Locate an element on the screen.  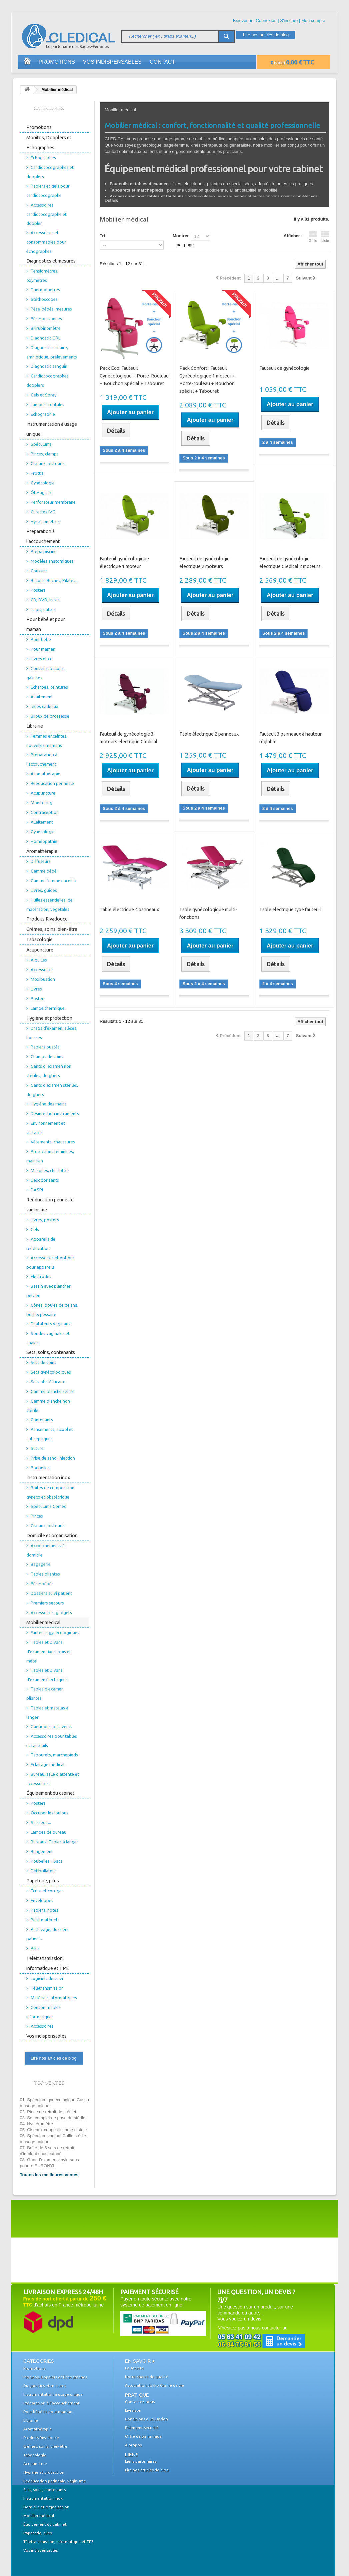
Consommables informatiques is located at coordinates (43, 2012).